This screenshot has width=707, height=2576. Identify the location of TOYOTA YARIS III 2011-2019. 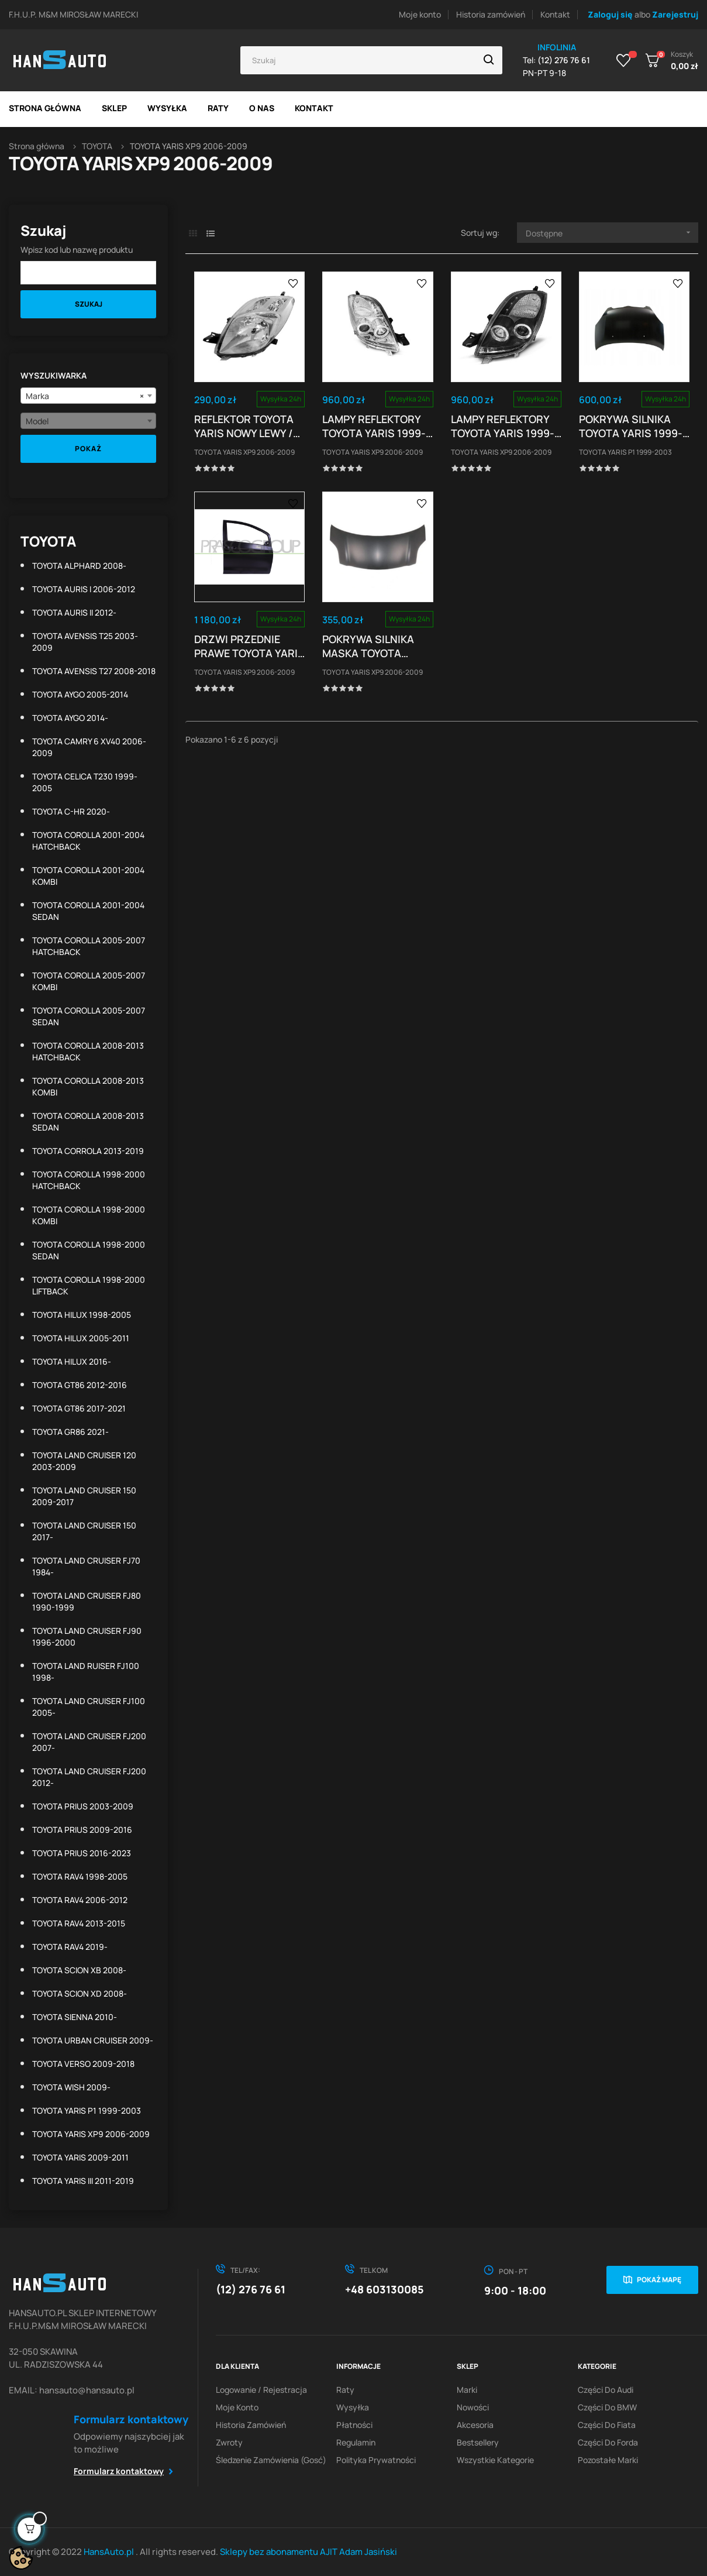
(83, 2180).